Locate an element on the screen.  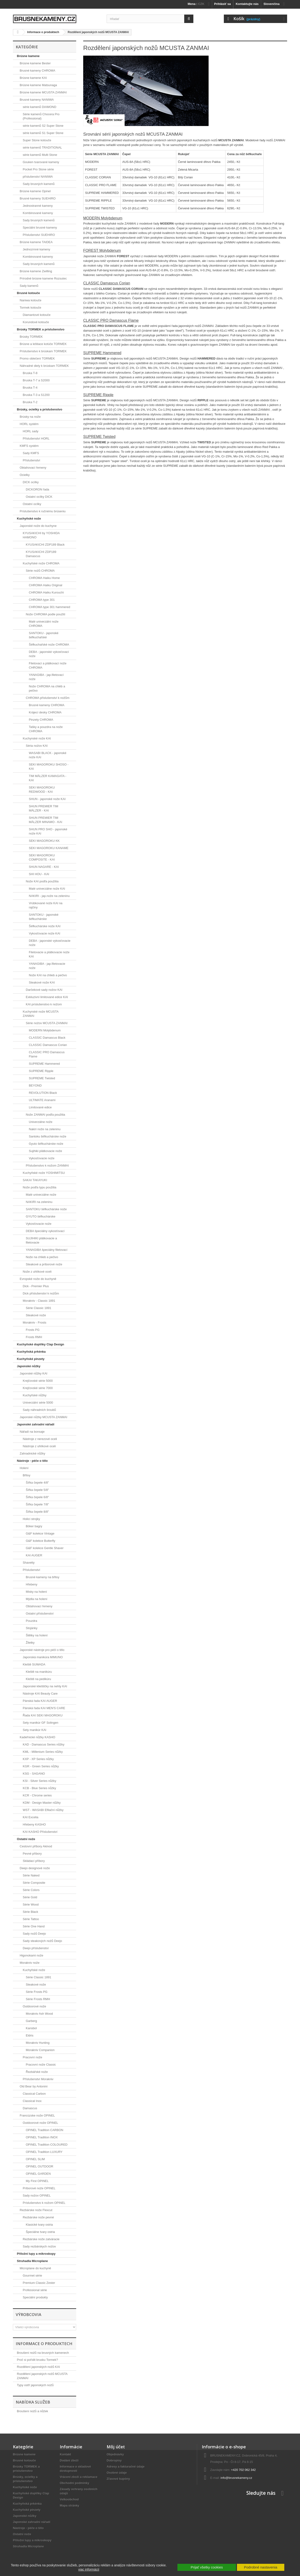
Professional série is located at coordinates (35, 2290).